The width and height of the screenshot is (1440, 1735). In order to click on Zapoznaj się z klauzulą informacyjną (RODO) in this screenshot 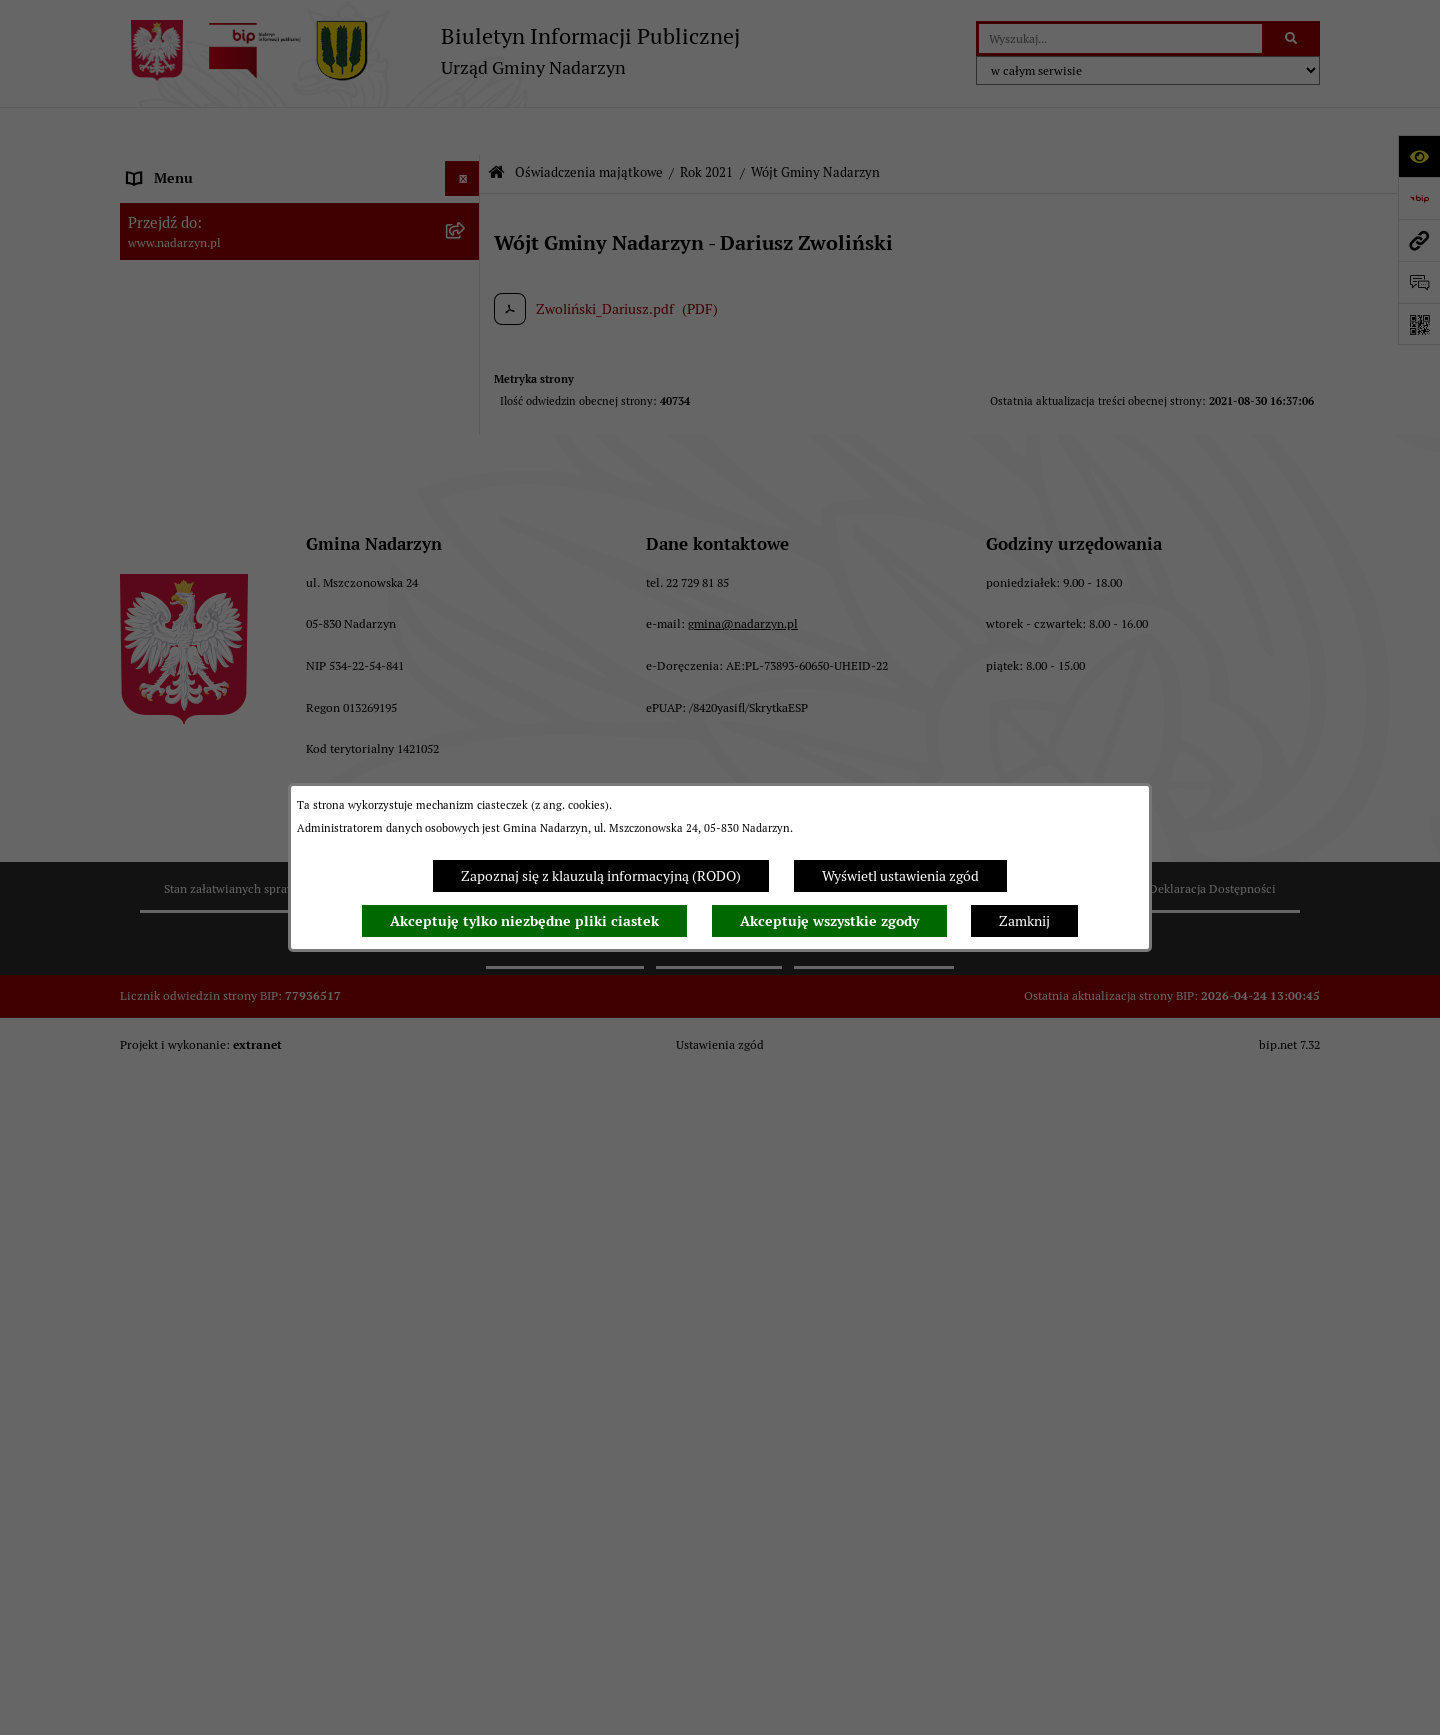, I will do `click(601, 876)`.